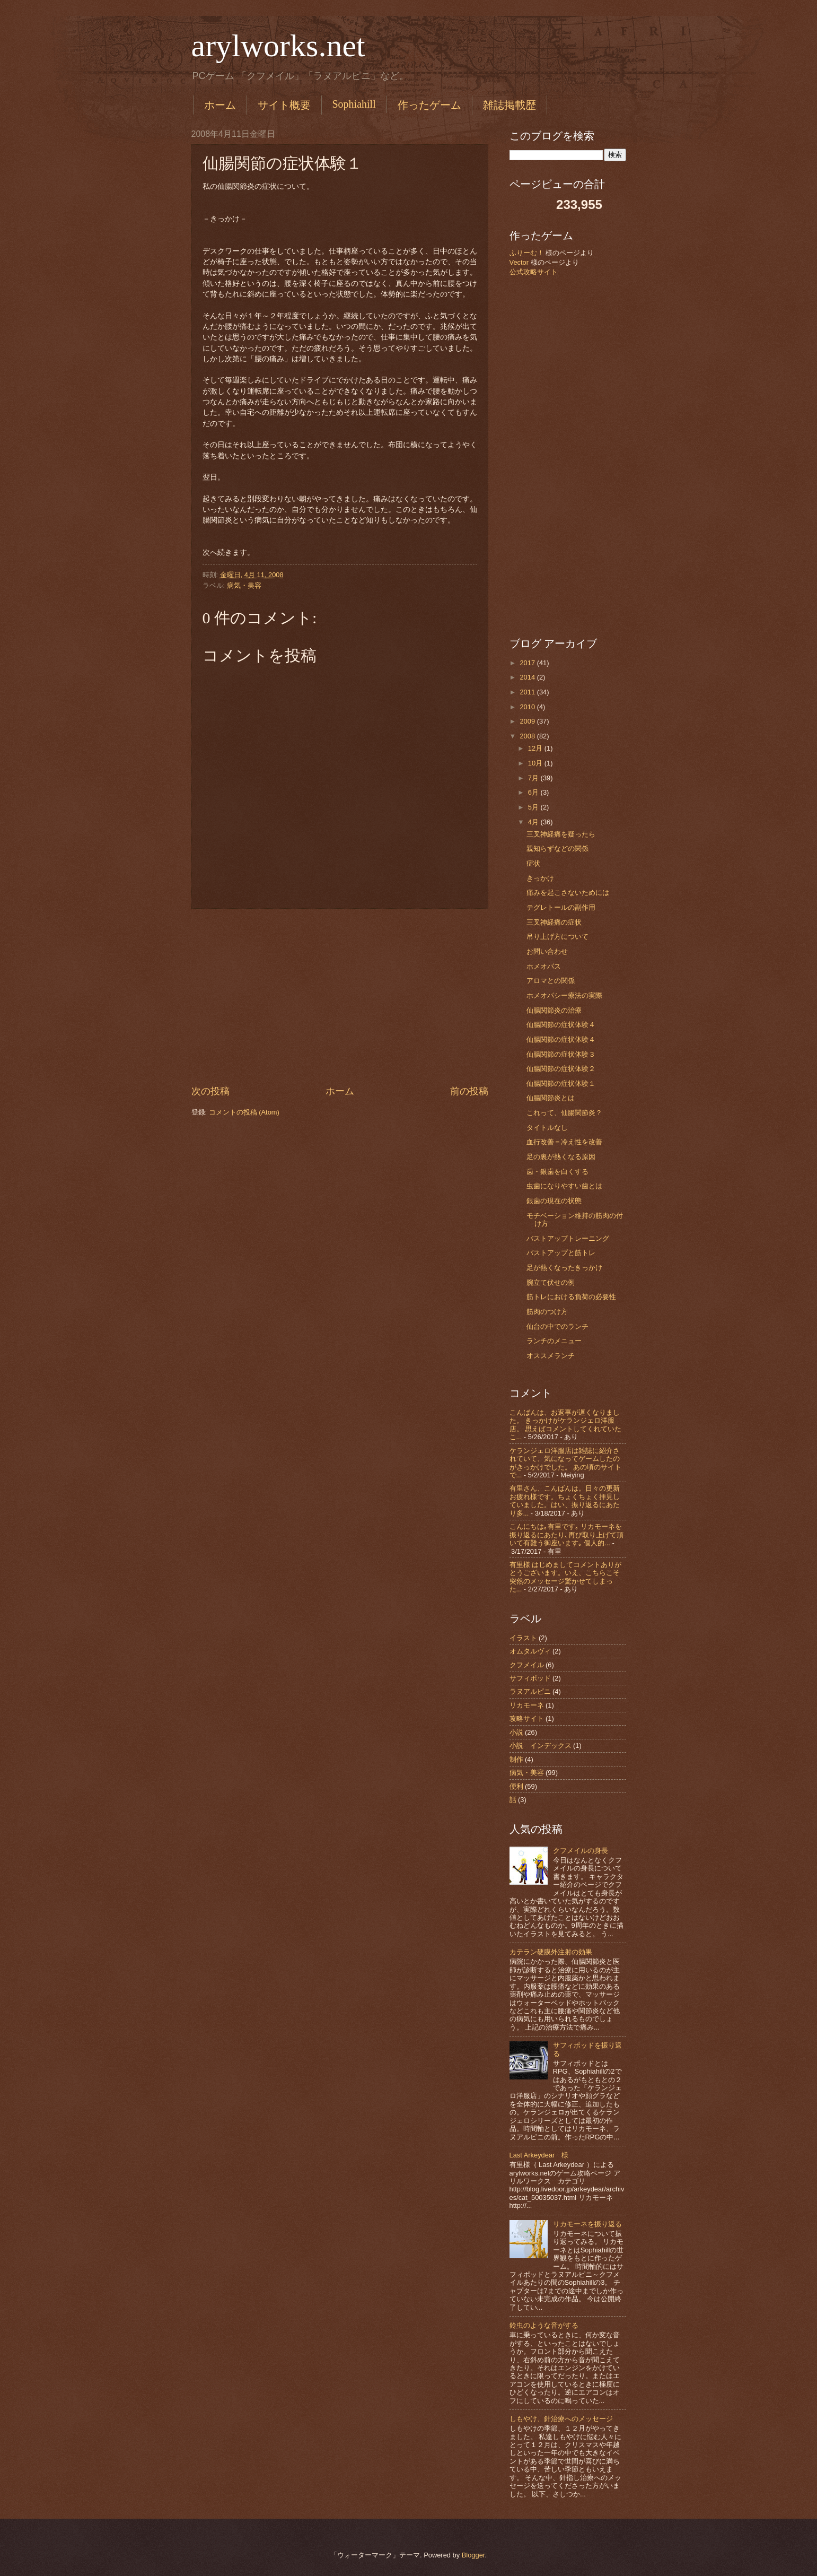  I want to click on 吊り上げ方について, so click(557, 937).